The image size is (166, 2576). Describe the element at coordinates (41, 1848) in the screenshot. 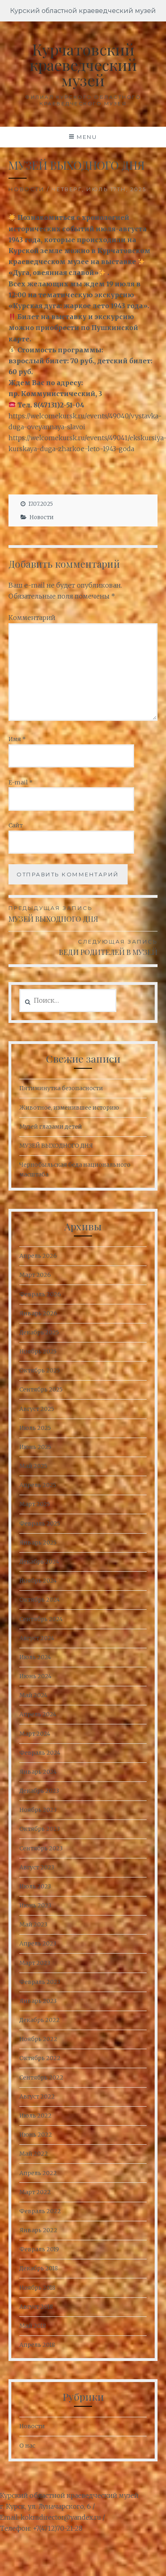

I see `Сентябрь 2023` at that location.